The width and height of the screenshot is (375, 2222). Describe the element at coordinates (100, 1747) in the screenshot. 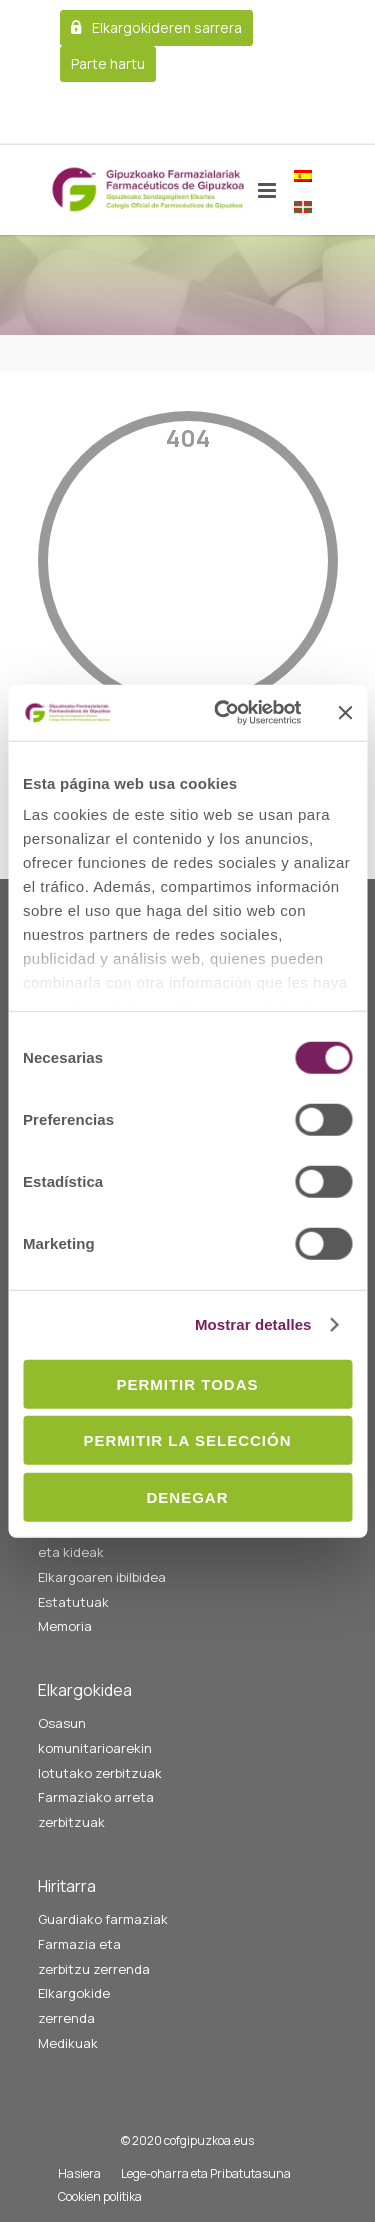

I see `Osasun komunitarioarekin lotutako zerbitzuak` at that location.